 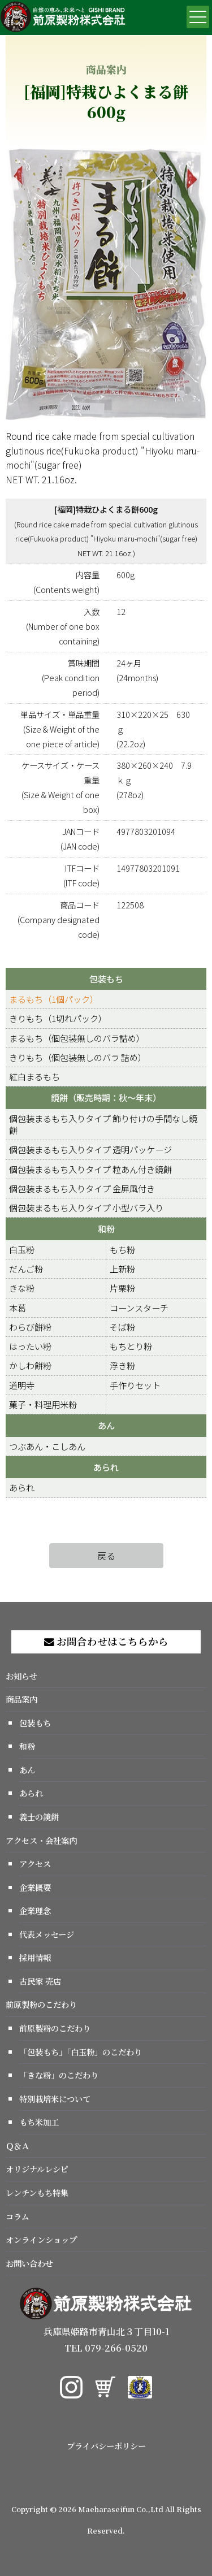 What do you see at coordinates (135, 1385) in the screenshot?
I see `手作りセット` at bounding box center [135, 1385].